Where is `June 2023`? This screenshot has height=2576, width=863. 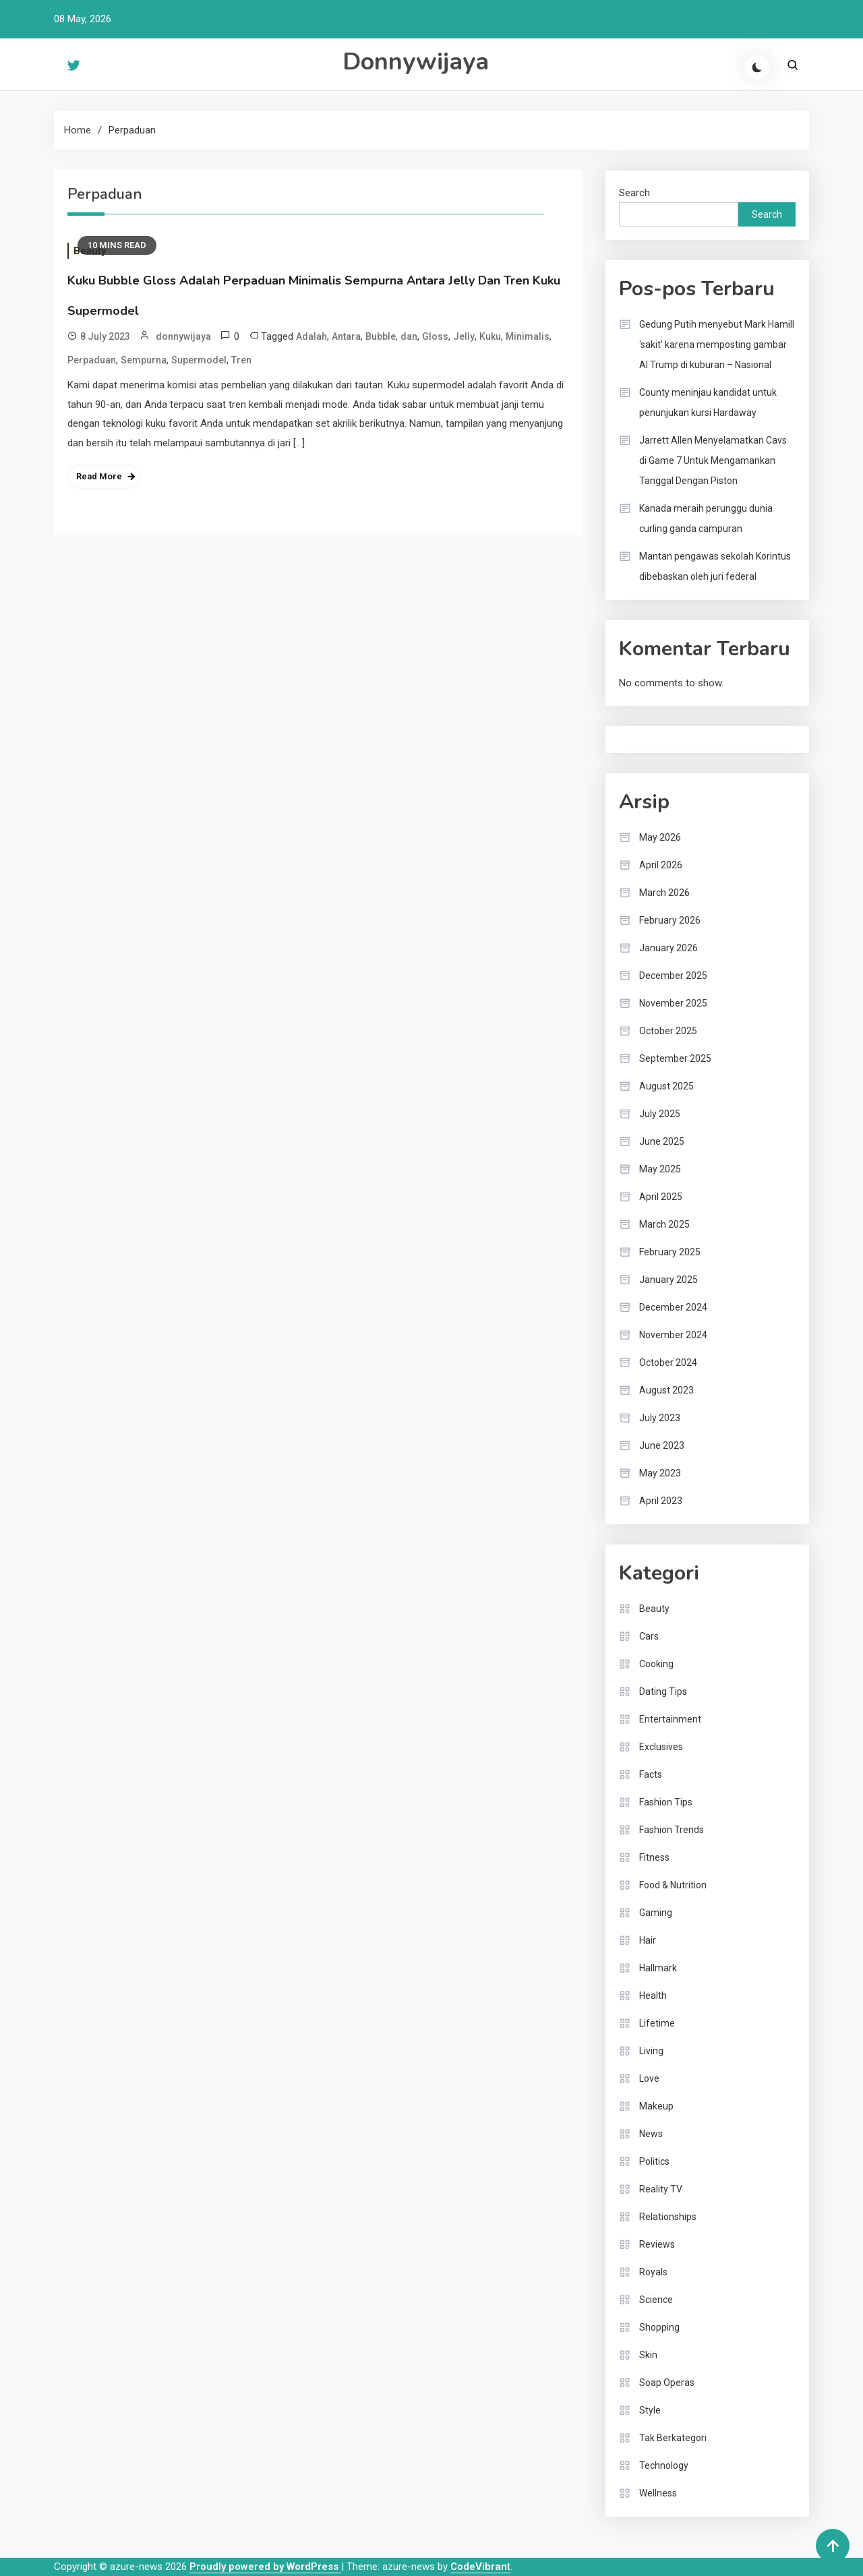 June 2023 is located at coordinates (661, 1445).